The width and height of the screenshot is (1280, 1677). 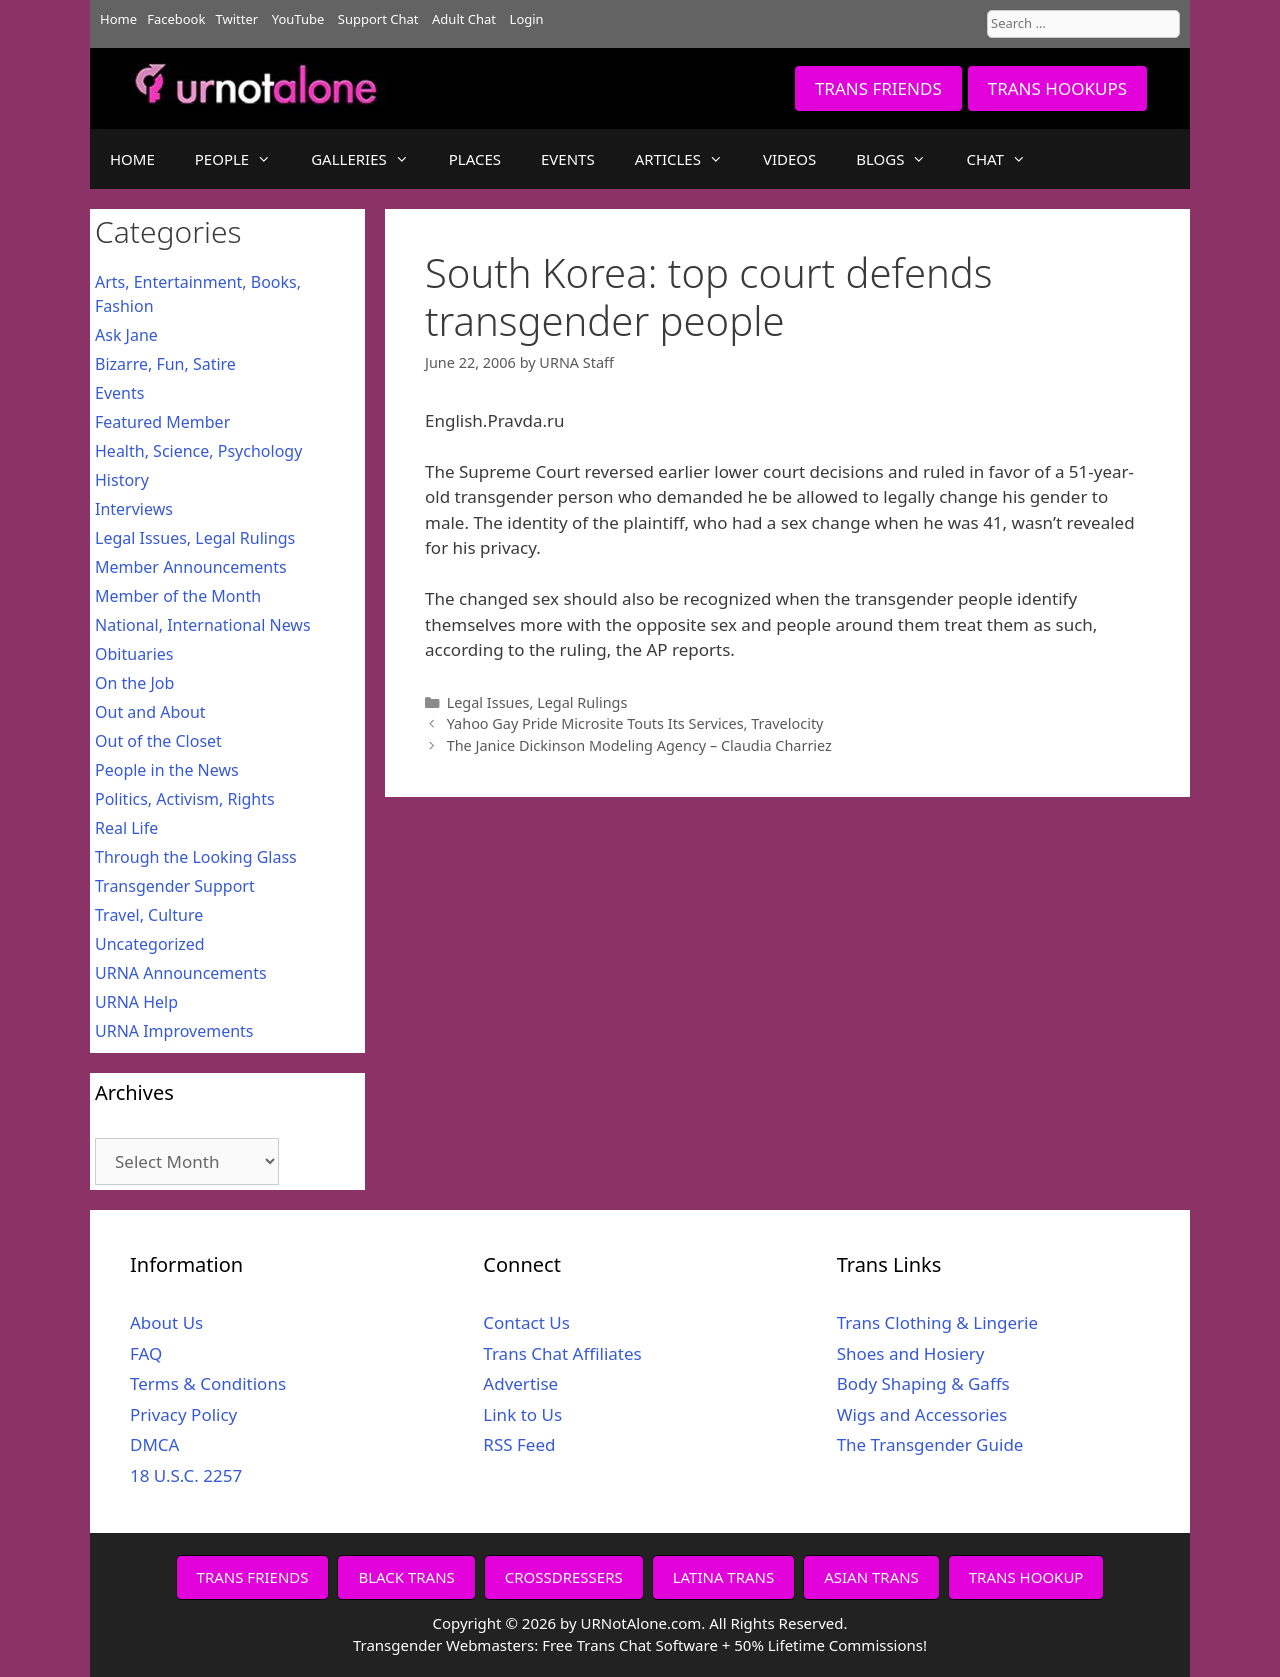 I want to click on Member Announcements, so click(x=191, y=567).